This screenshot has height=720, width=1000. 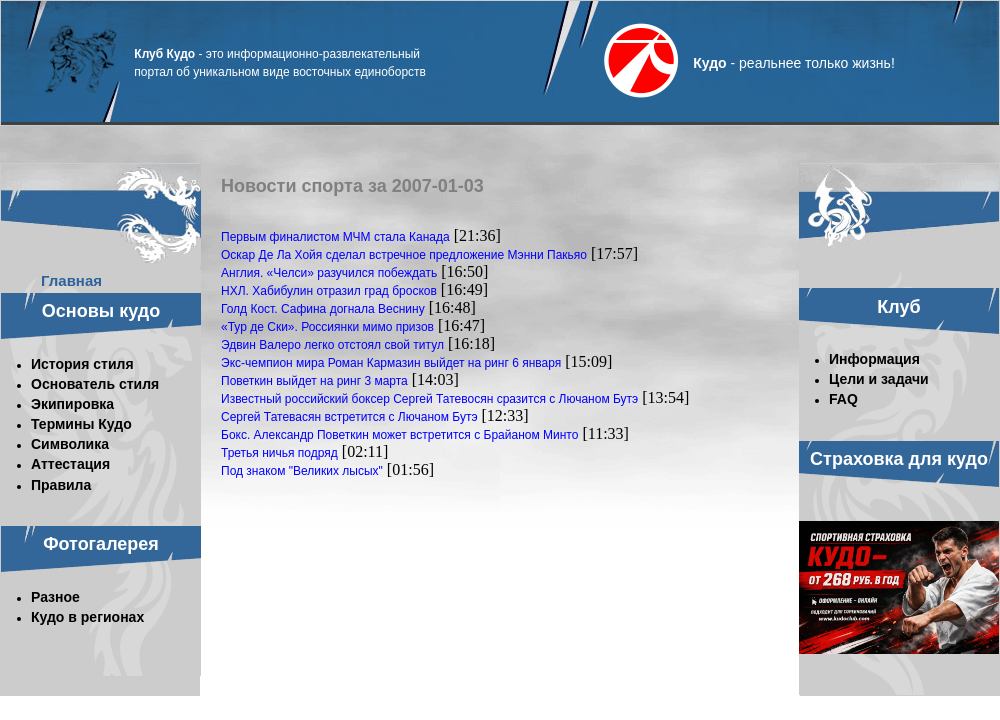 What do you see at coordinates (323, 309) in the screenshot?
I see `Голд Кост. Сафина догнала Веснину` at bounding box center [323, 309].